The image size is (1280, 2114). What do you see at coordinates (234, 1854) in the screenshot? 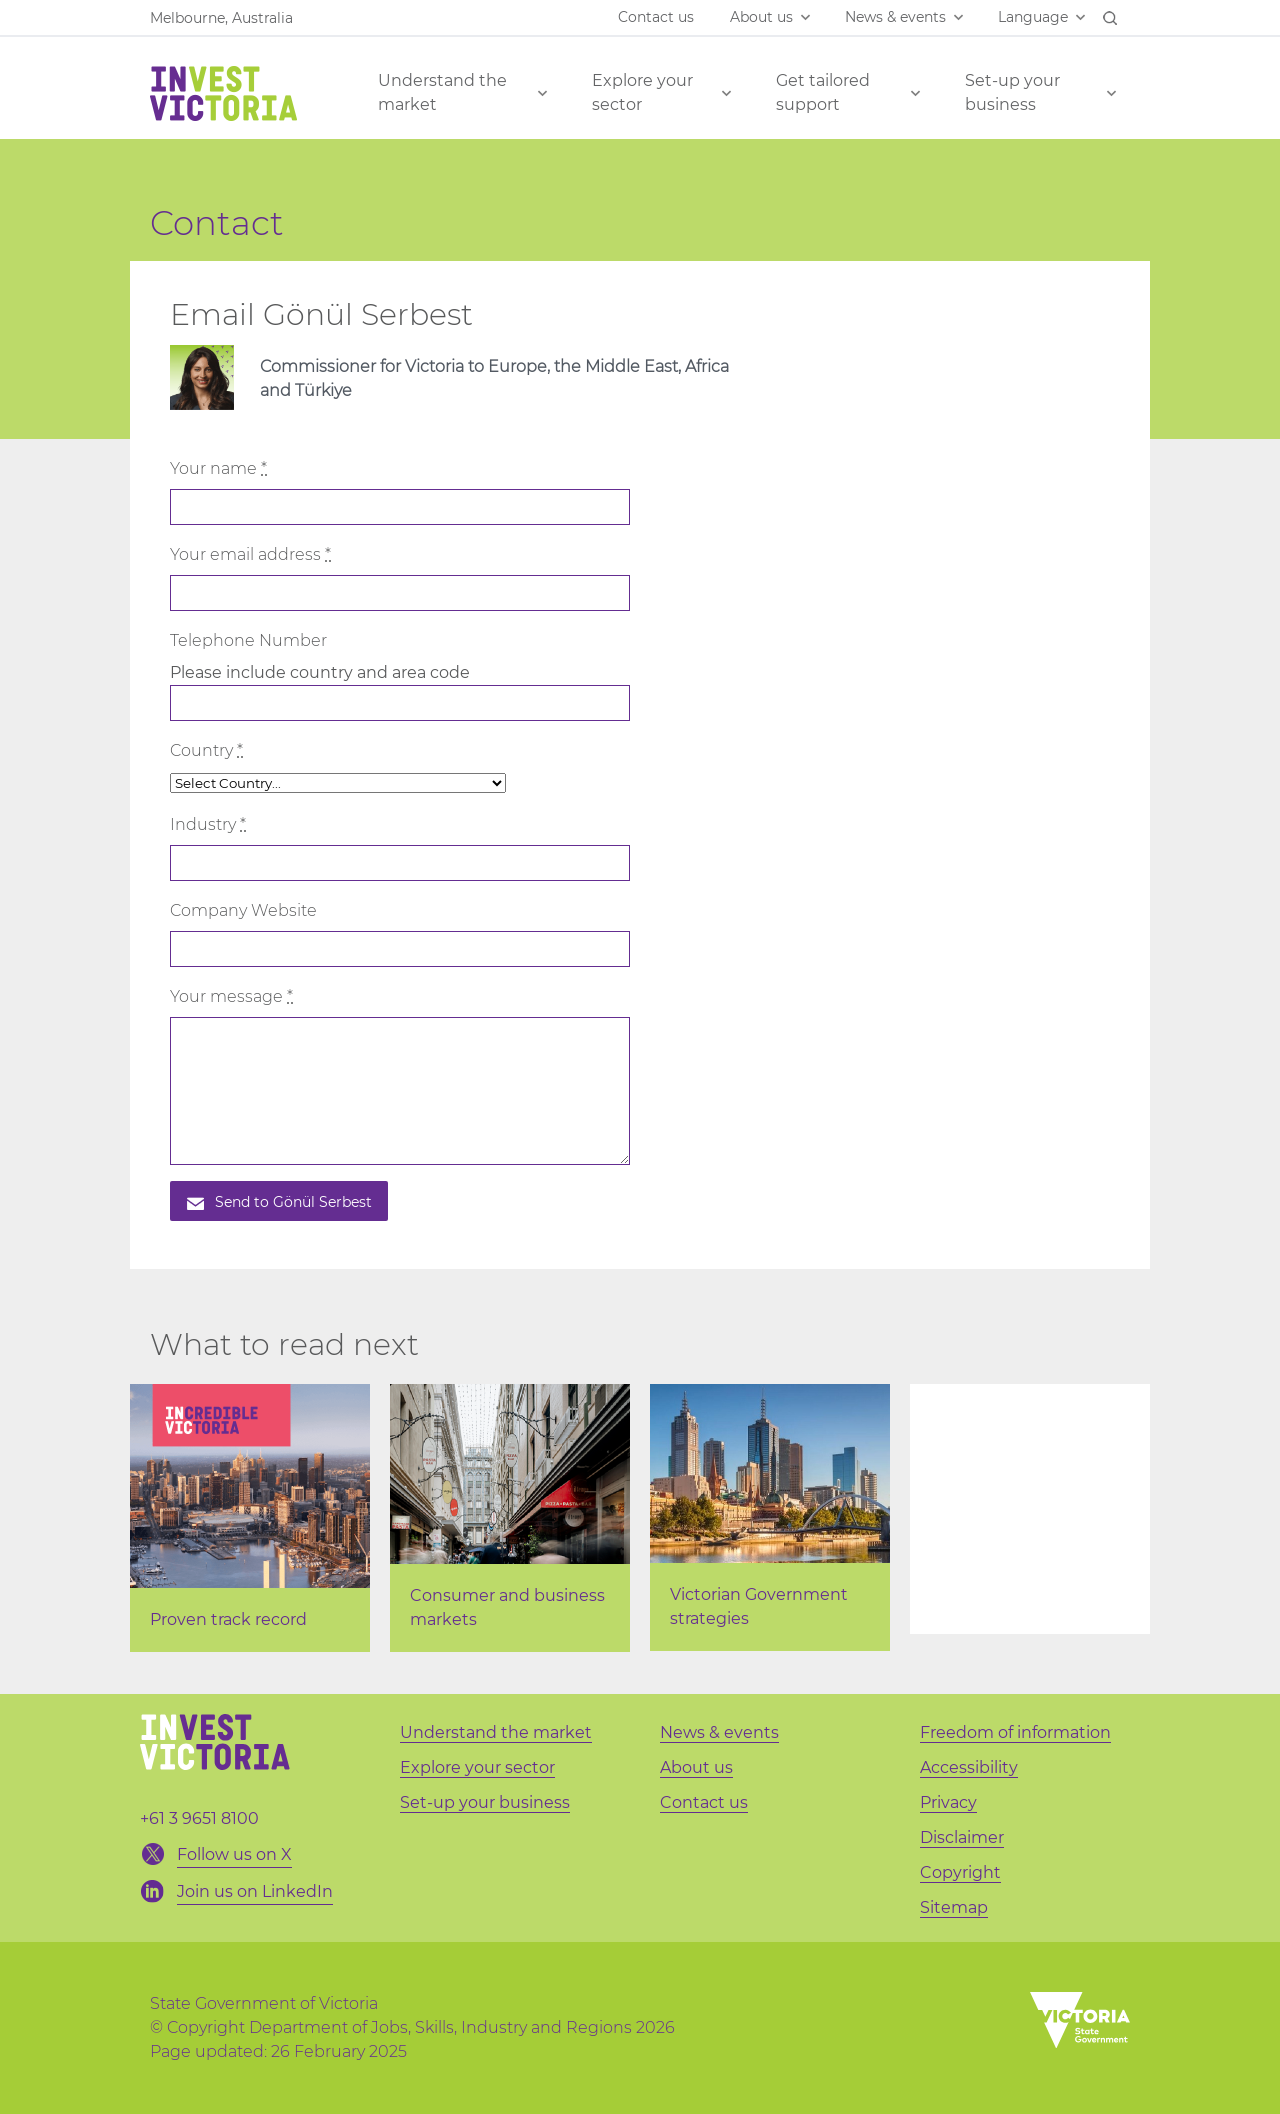
I see `Follow us on X` at bounding box center [234, 1854].